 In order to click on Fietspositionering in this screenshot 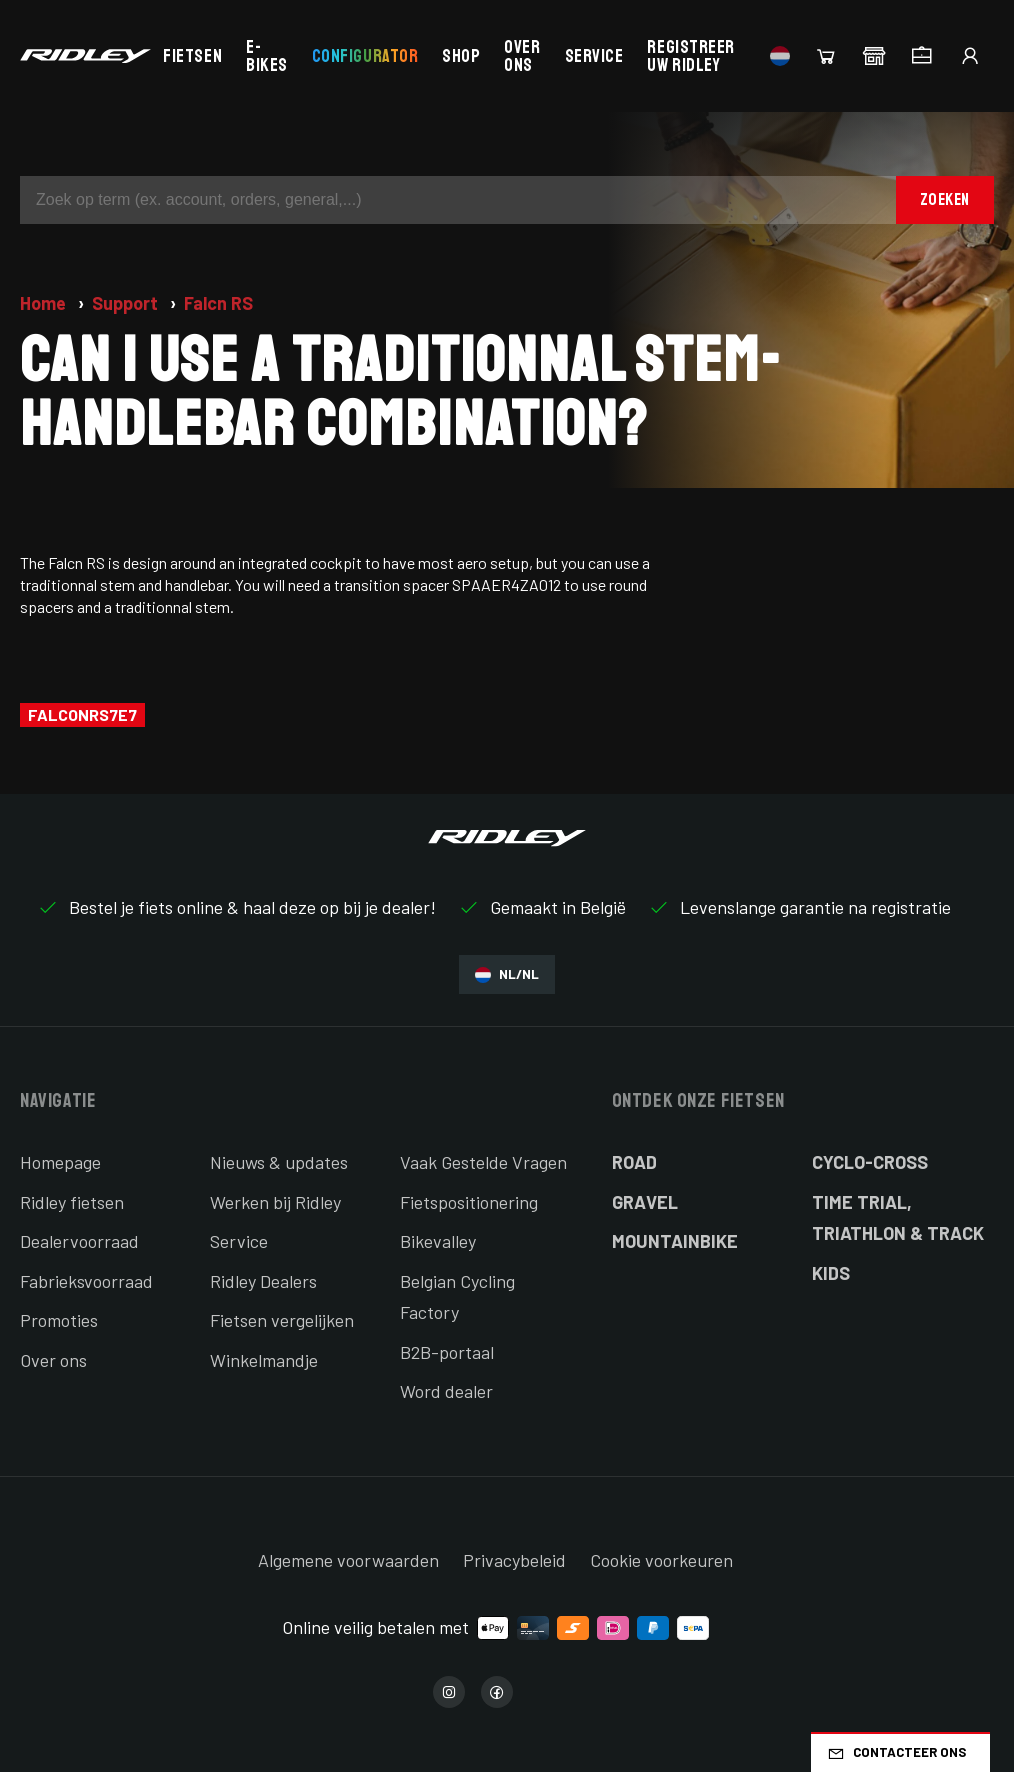, I will do `click(469, 1202)`.